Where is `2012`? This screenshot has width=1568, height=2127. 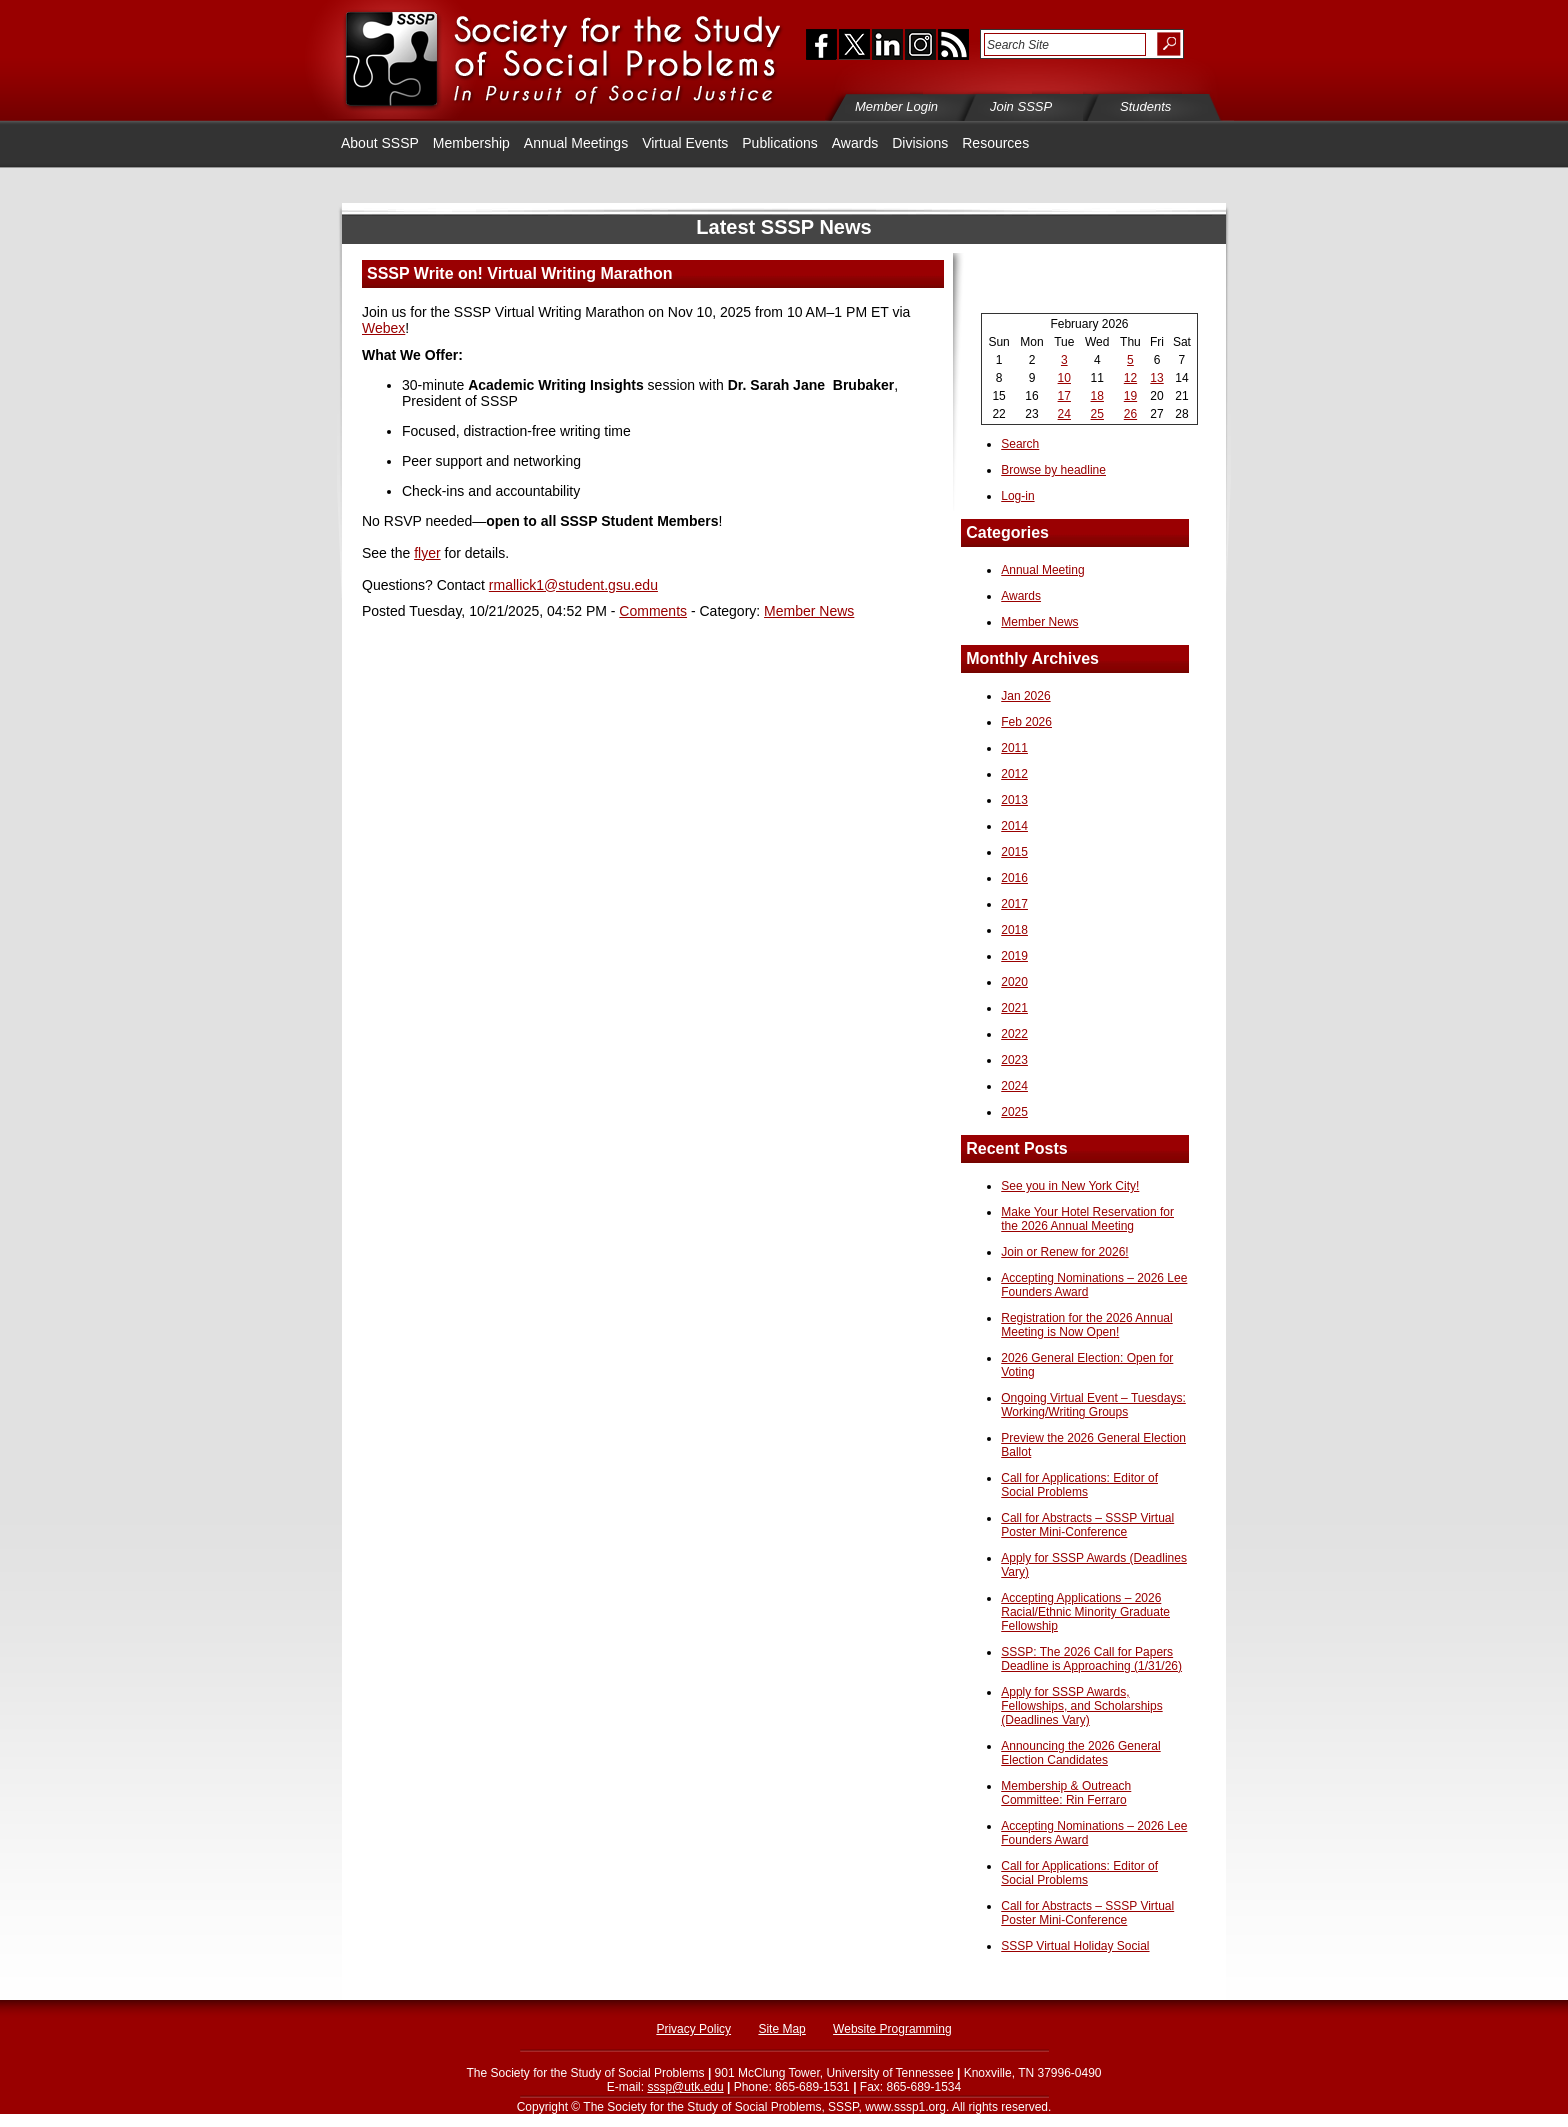 2012 is located at coordinates (1014, 774).